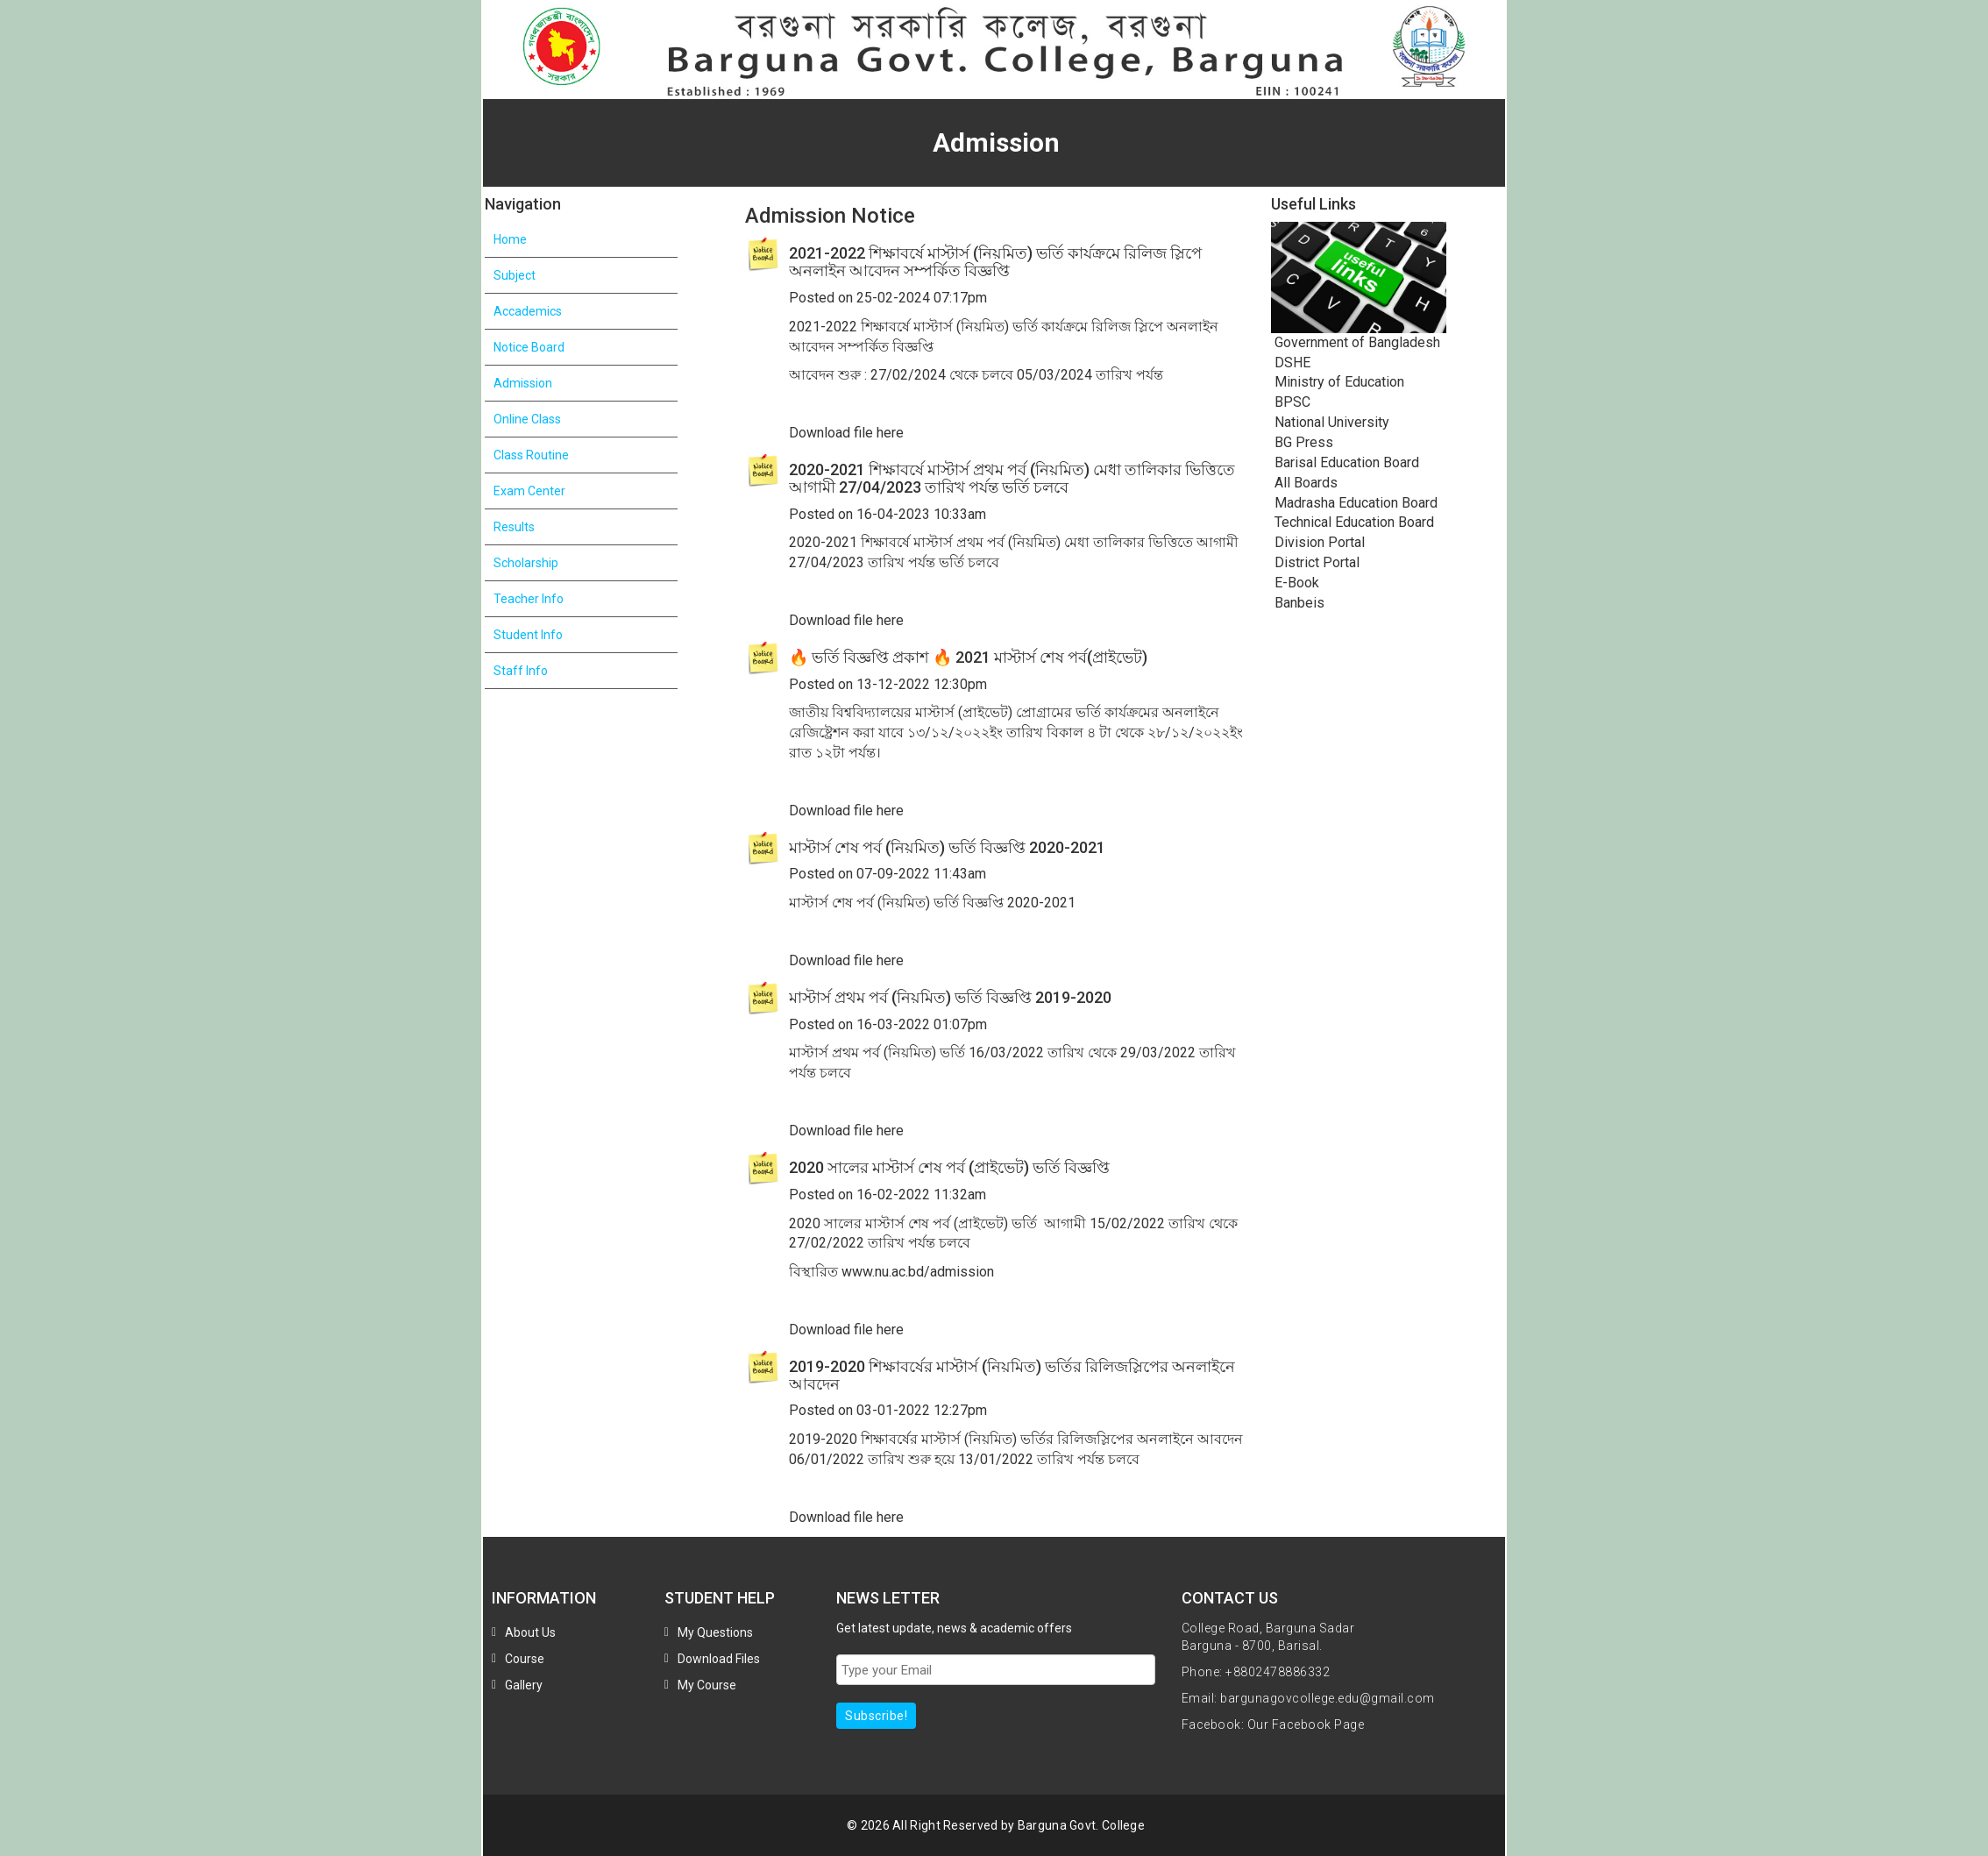 The height and width of the screenshot is (1856, 1988). I want to click on BPSC, so click(1290, 402).